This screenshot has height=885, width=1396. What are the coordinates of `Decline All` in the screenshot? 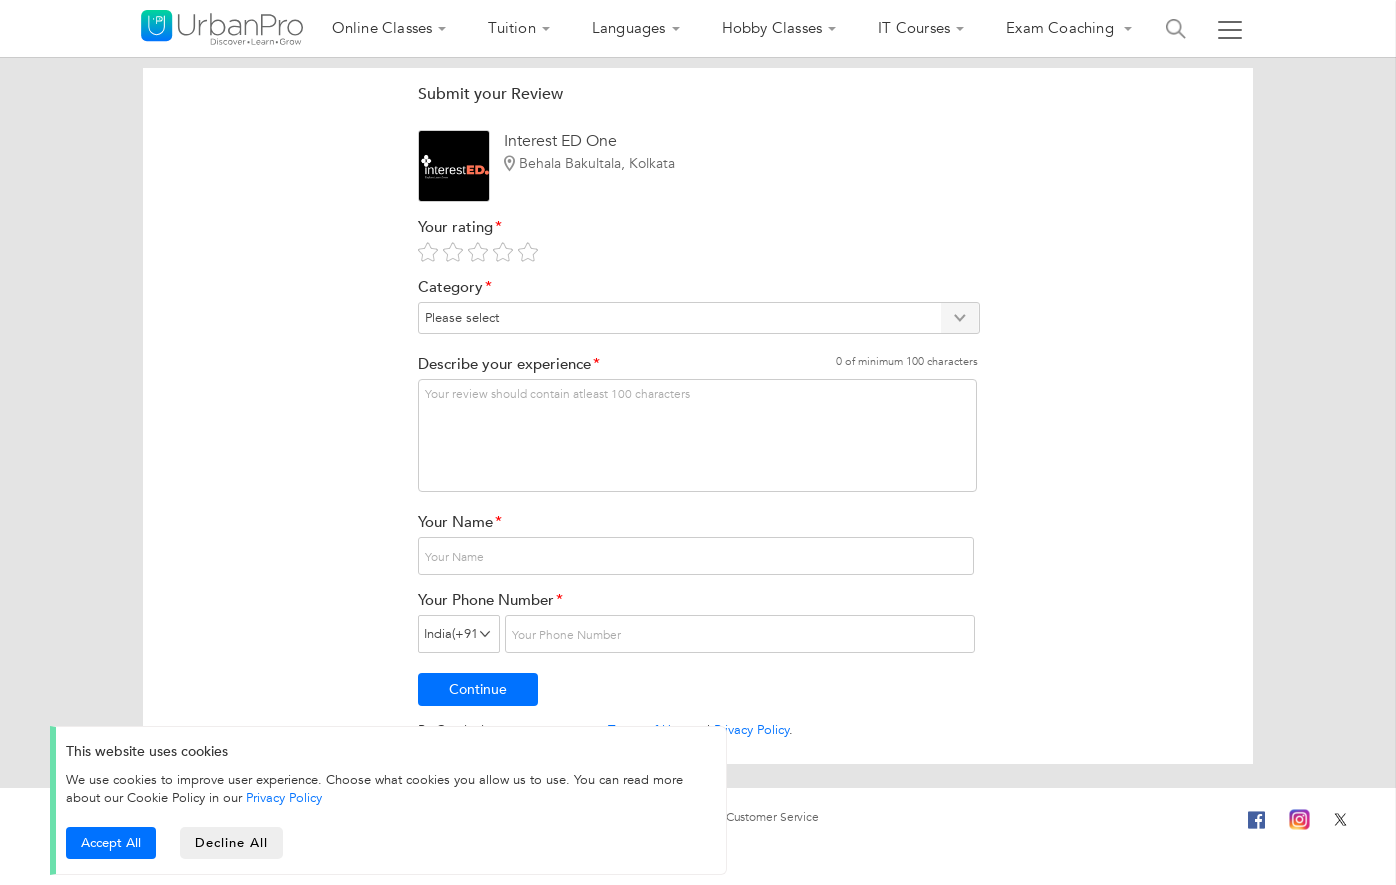 It's located at (231, 843).